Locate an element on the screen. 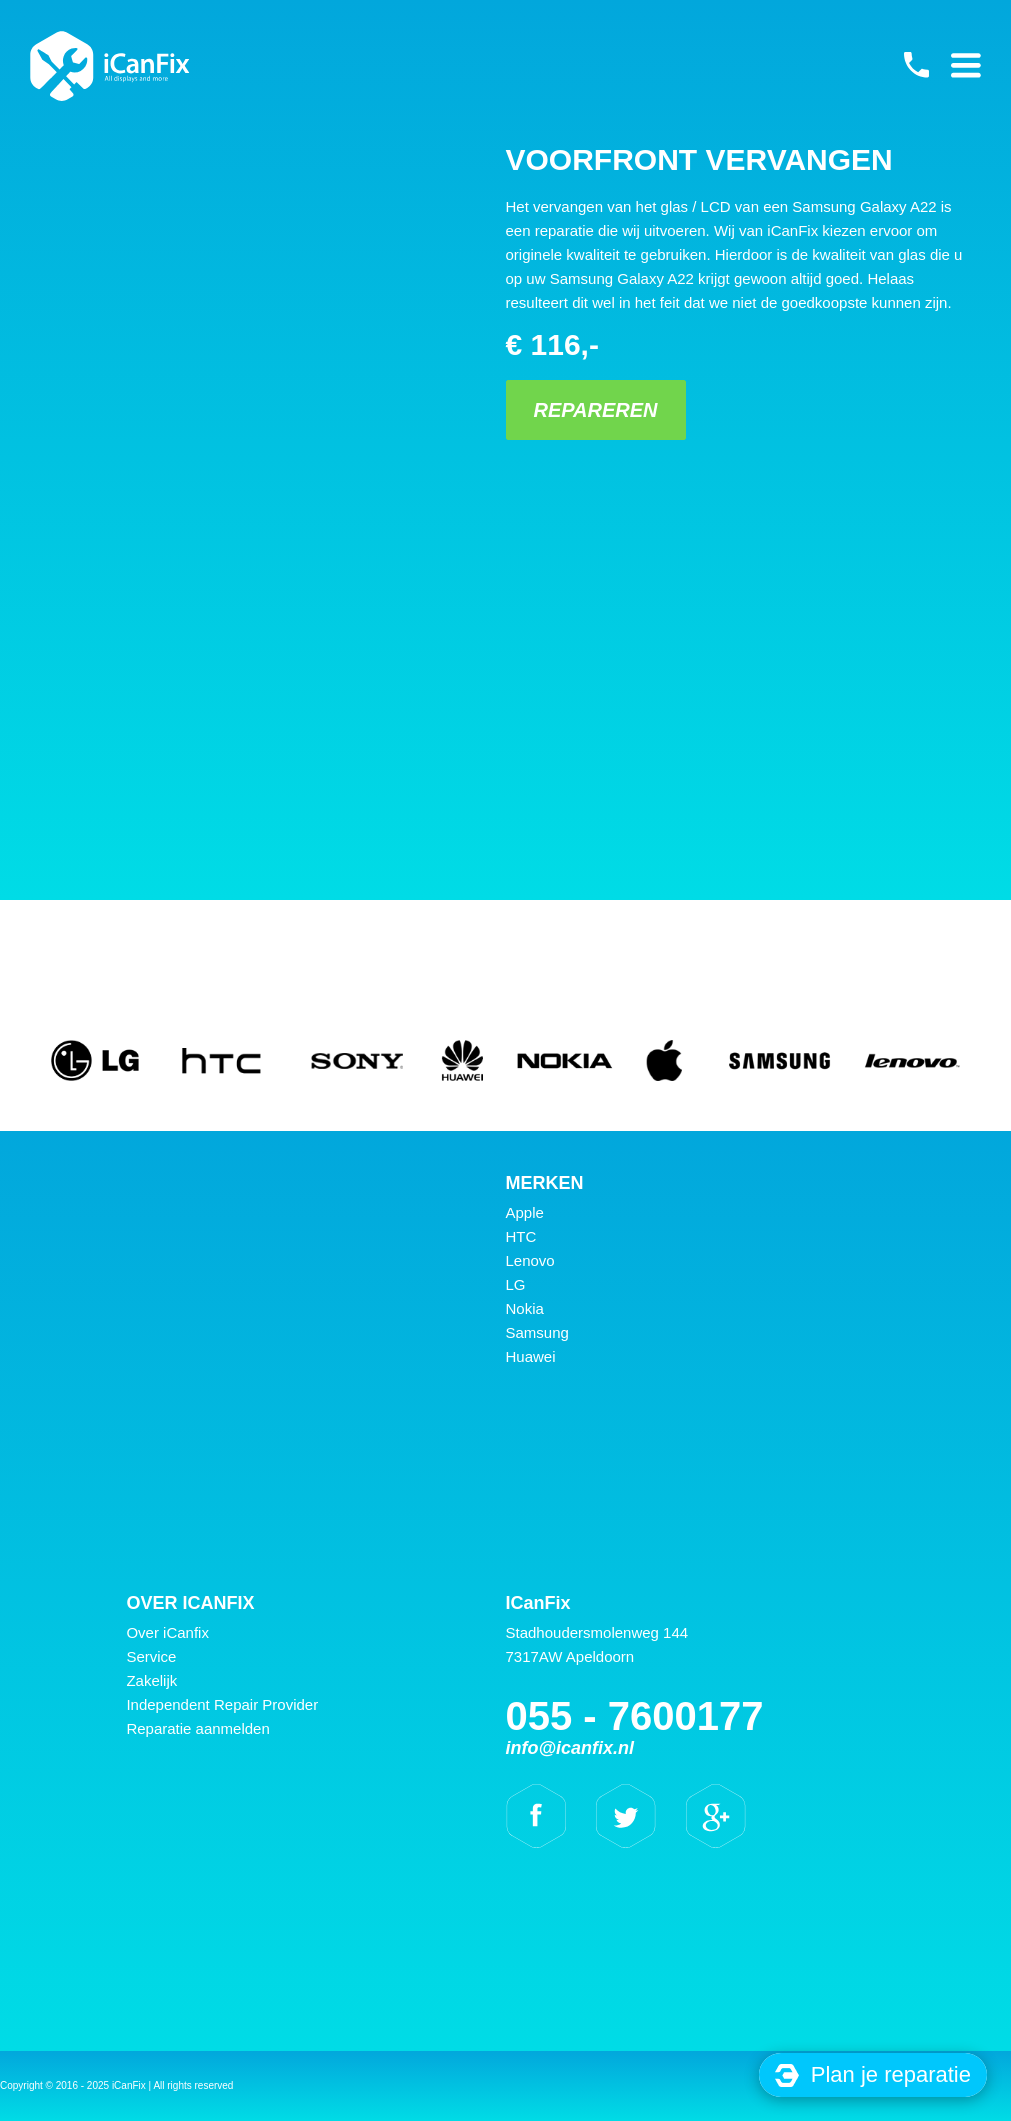 The image size is (1011, 2121). Over iCanfix is located at coordinates (167, 1632).